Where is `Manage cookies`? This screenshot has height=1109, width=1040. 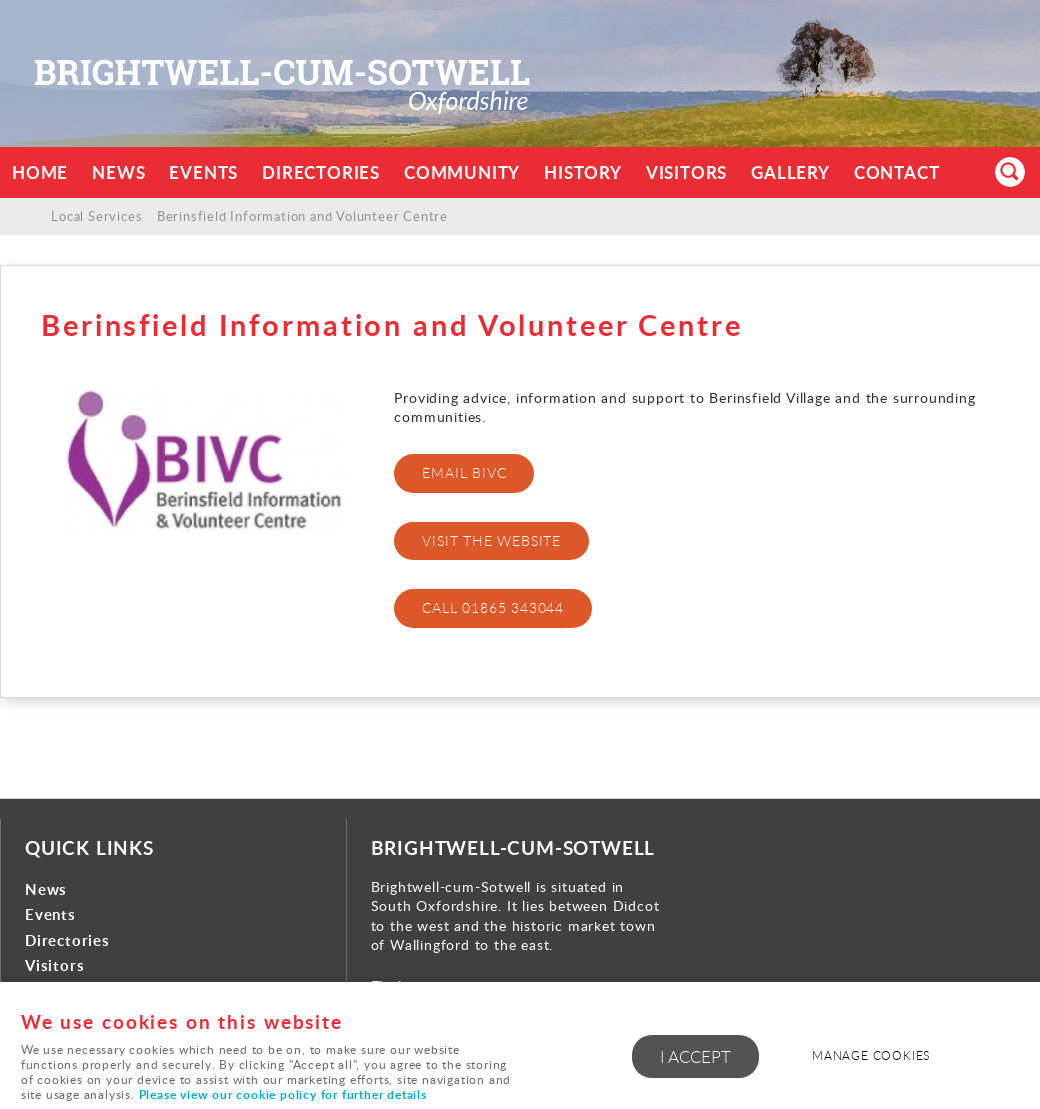 Manage cookies is located at coordinates (871, 1055).